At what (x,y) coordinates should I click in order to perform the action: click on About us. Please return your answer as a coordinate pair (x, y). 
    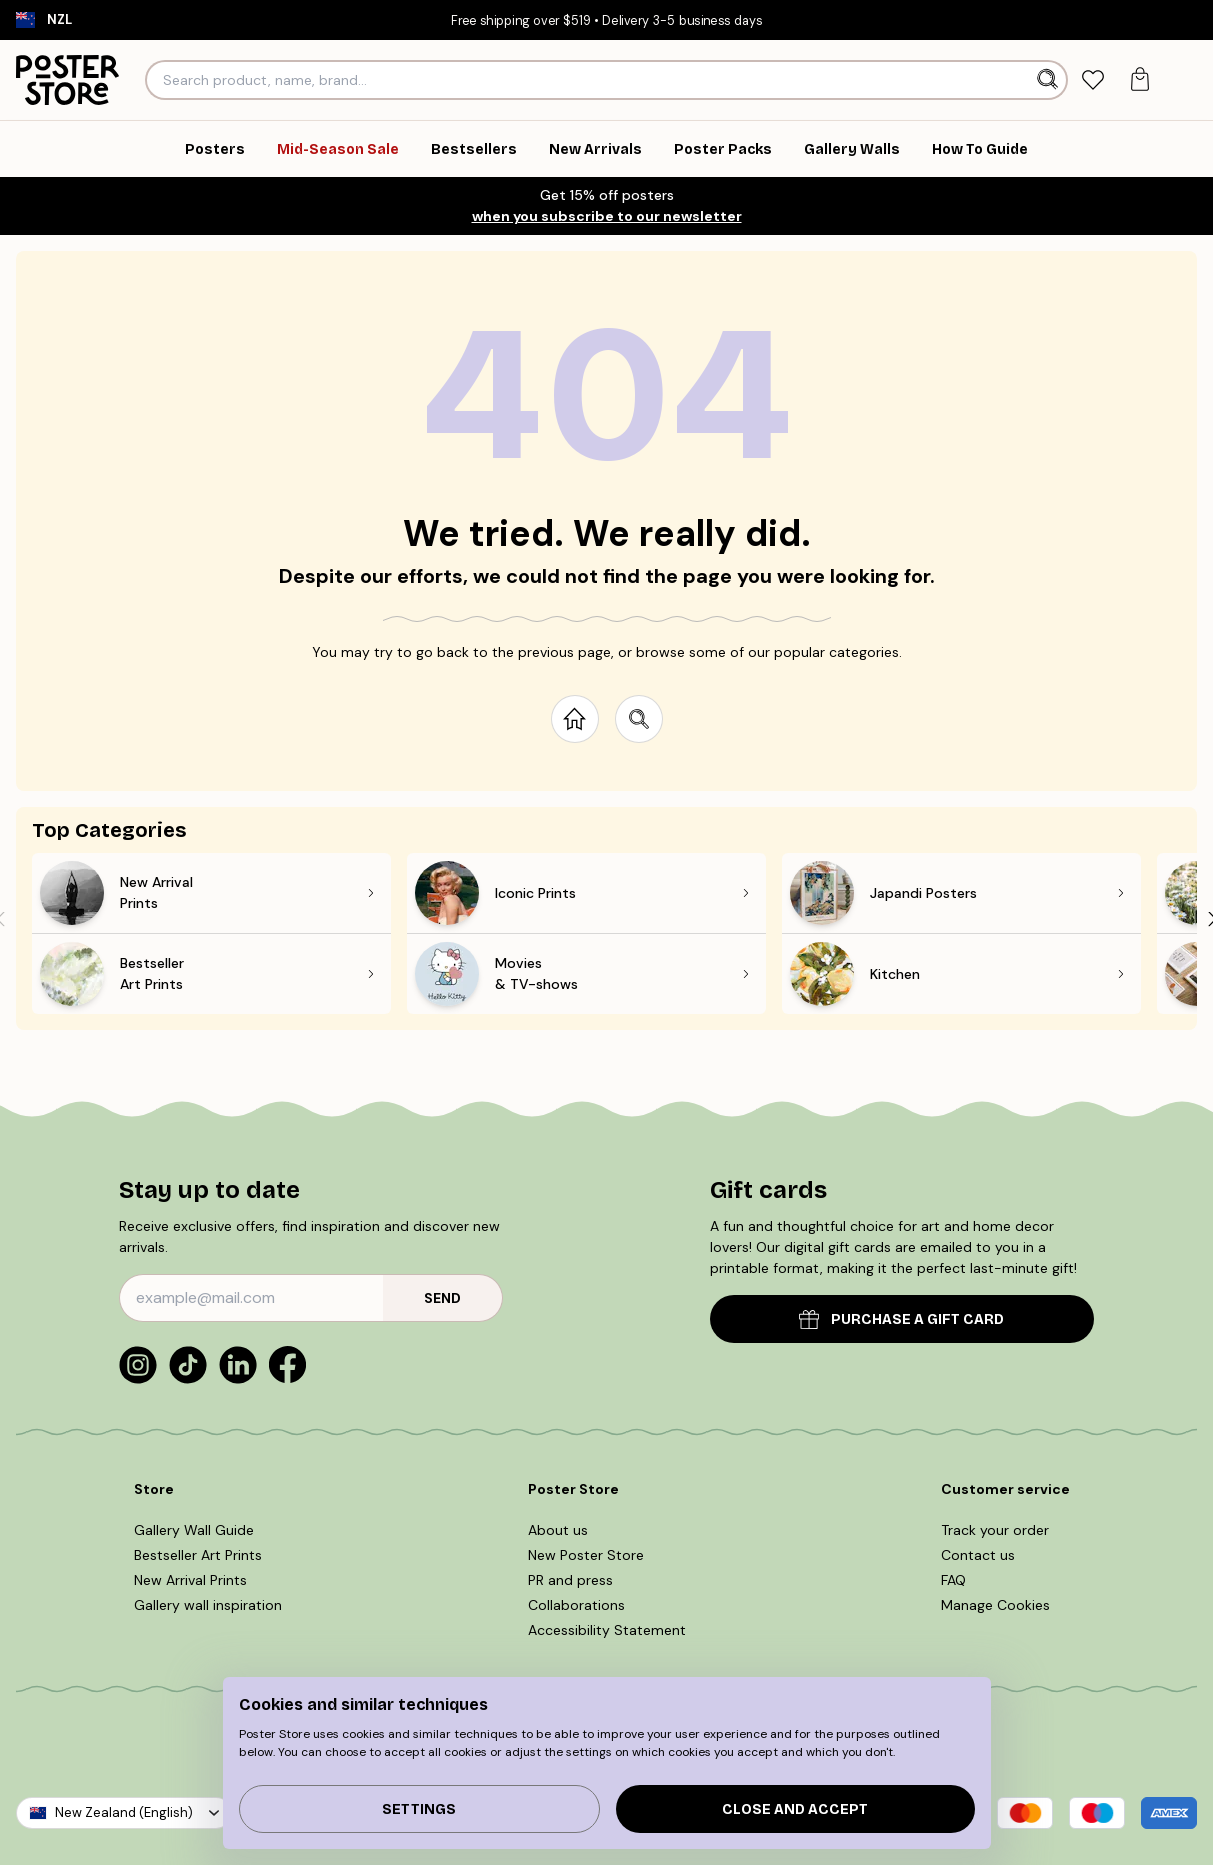
    Looking at the image, I should click on (558, 1530).